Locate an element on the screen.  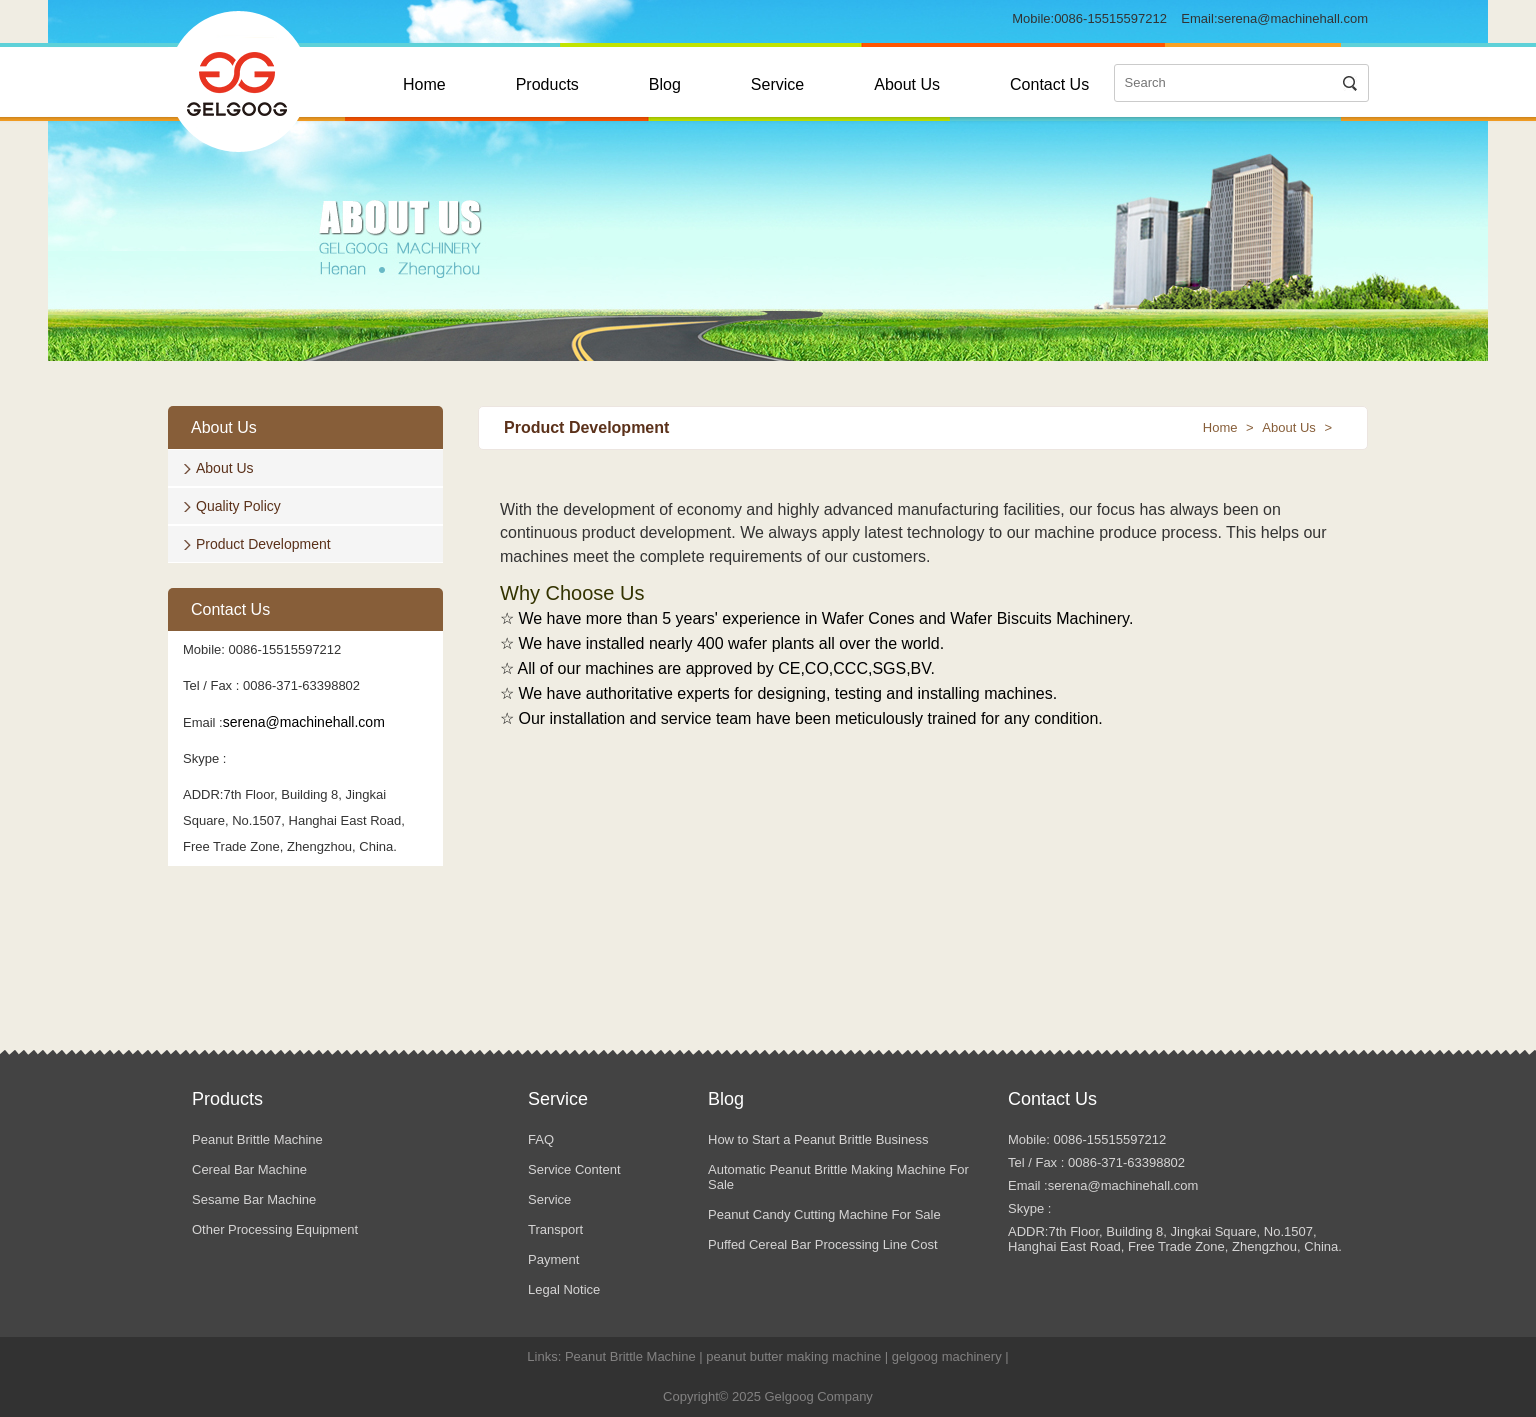
Transport is located at coordinates (555, 1229).